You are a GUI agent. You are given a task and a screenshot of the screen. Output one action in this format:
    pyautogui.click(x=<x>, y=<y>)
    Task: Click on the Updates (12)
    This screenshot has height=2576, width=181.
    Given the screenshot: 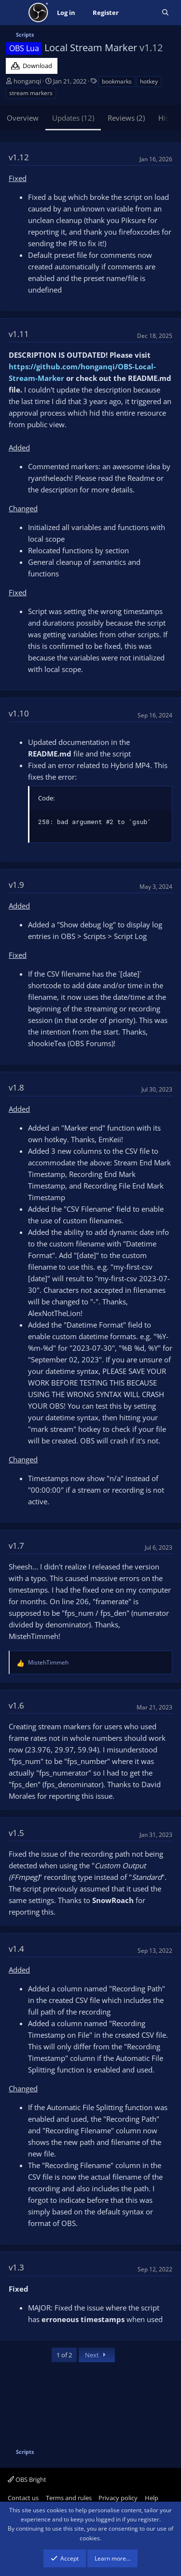 What is the action you would take?
    pyautogui.click(x=73, y=118)
    